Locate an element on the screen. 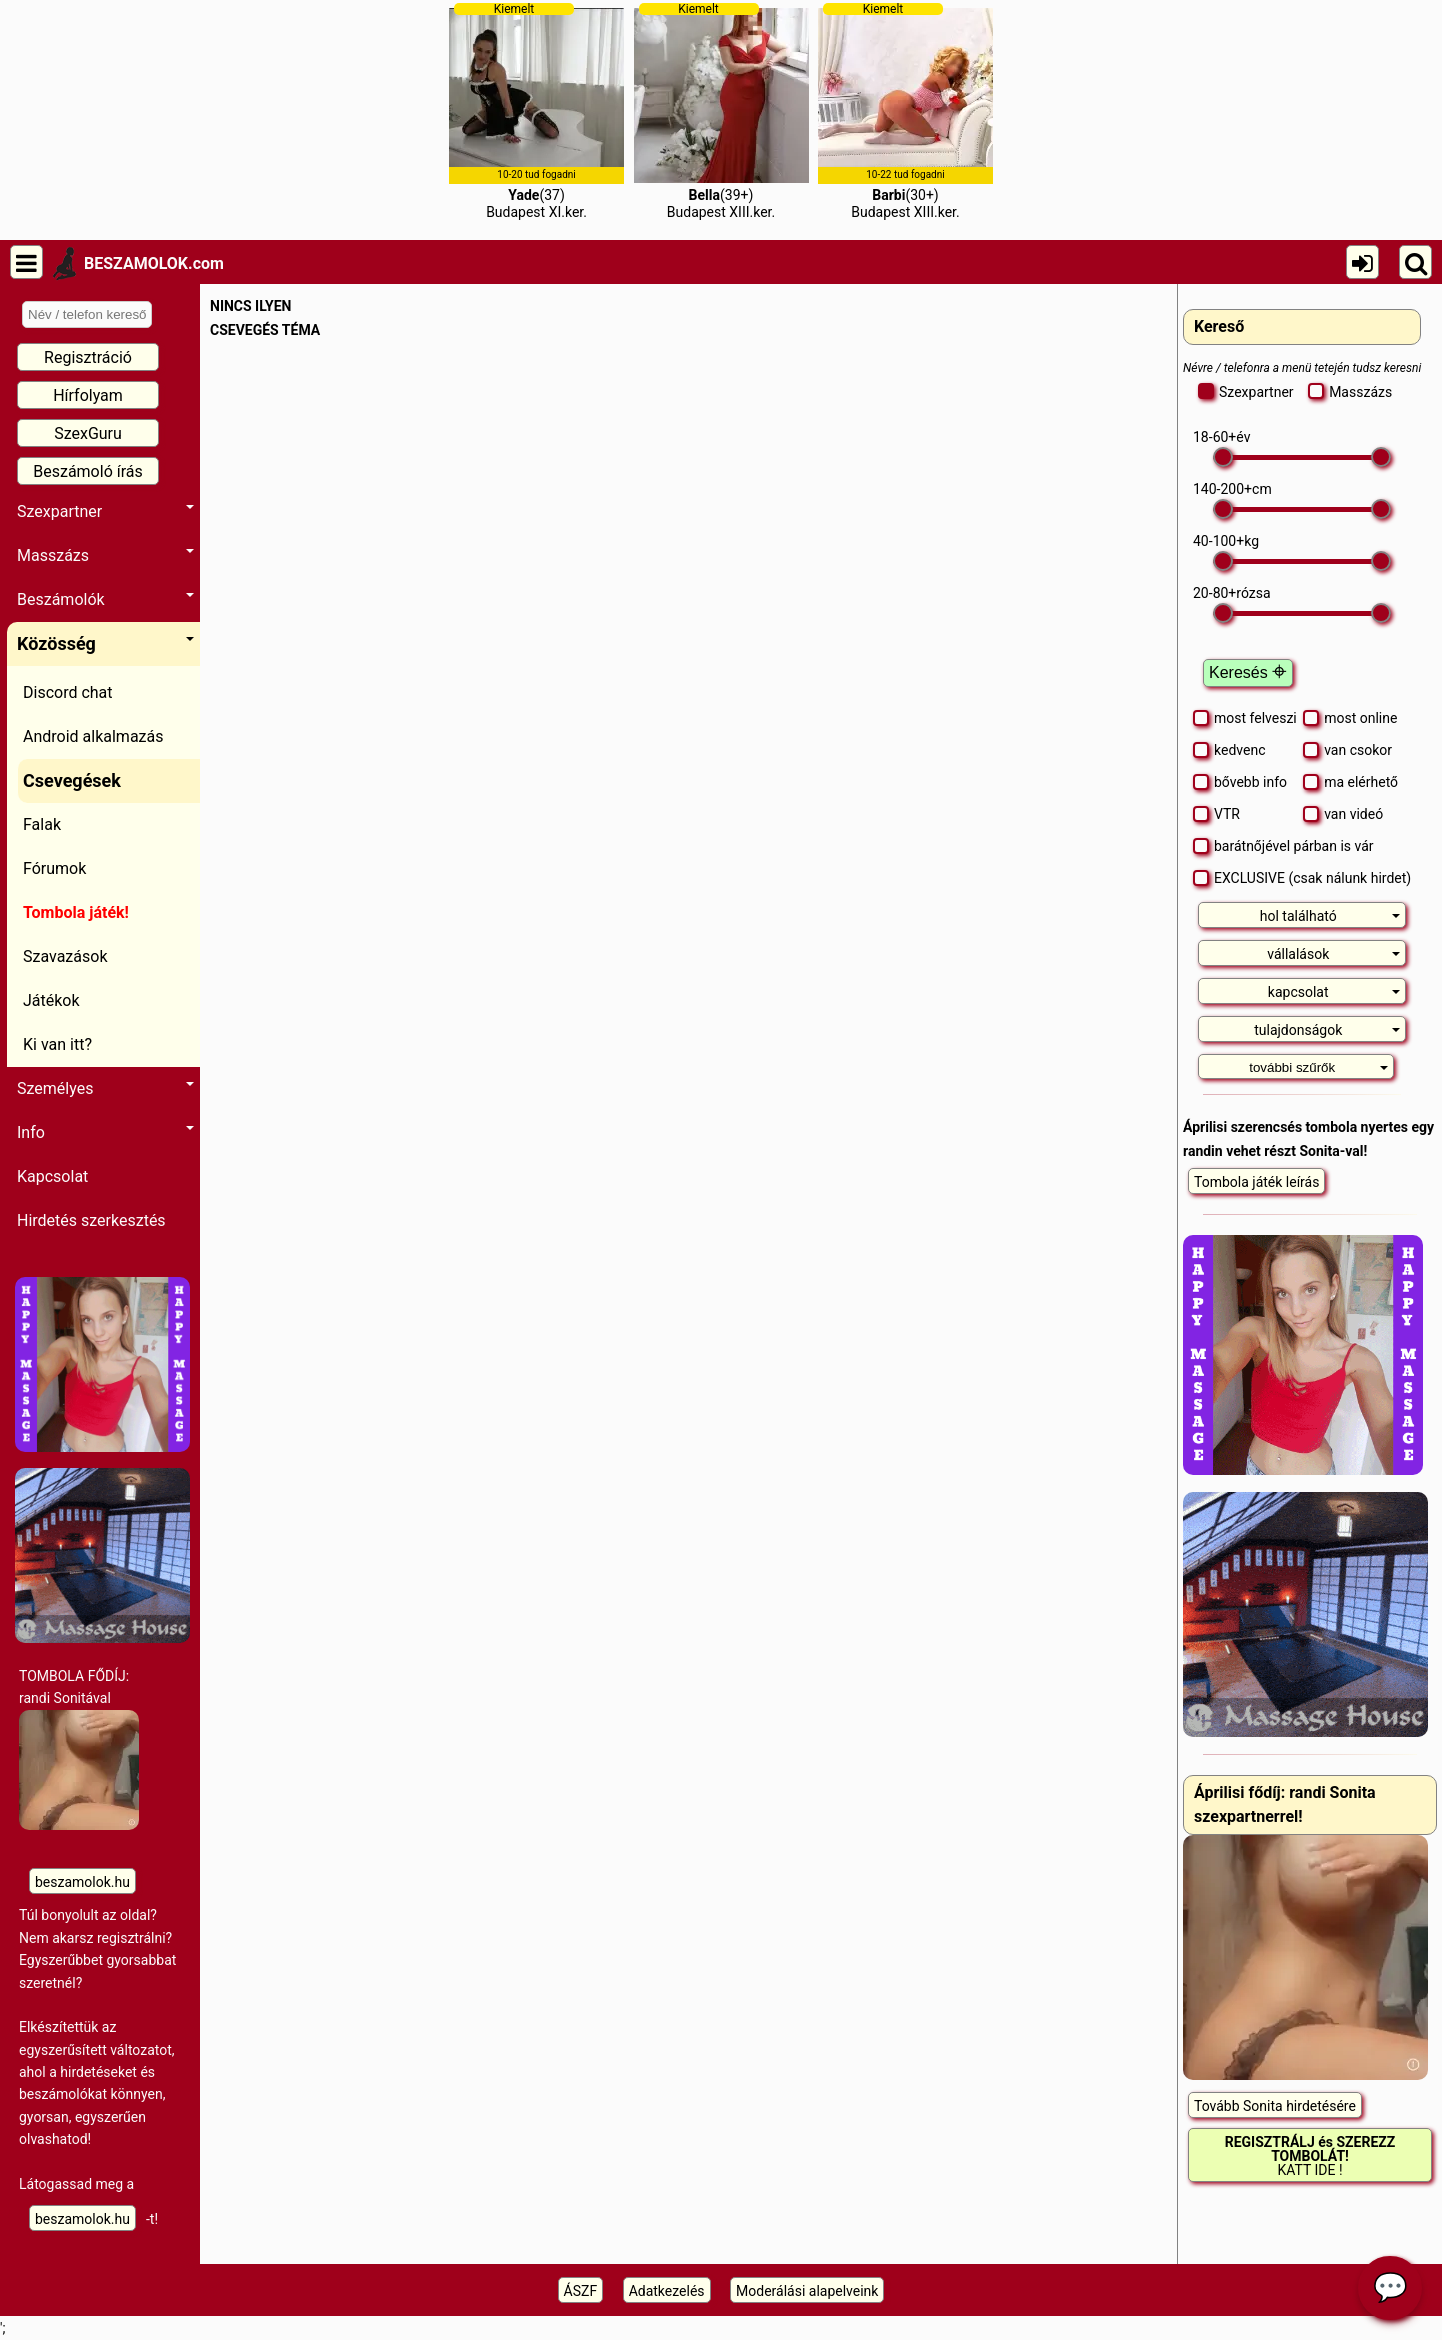 This screenshot has height=2340, width=1442. - cm is located at coordinates (1232, 489).